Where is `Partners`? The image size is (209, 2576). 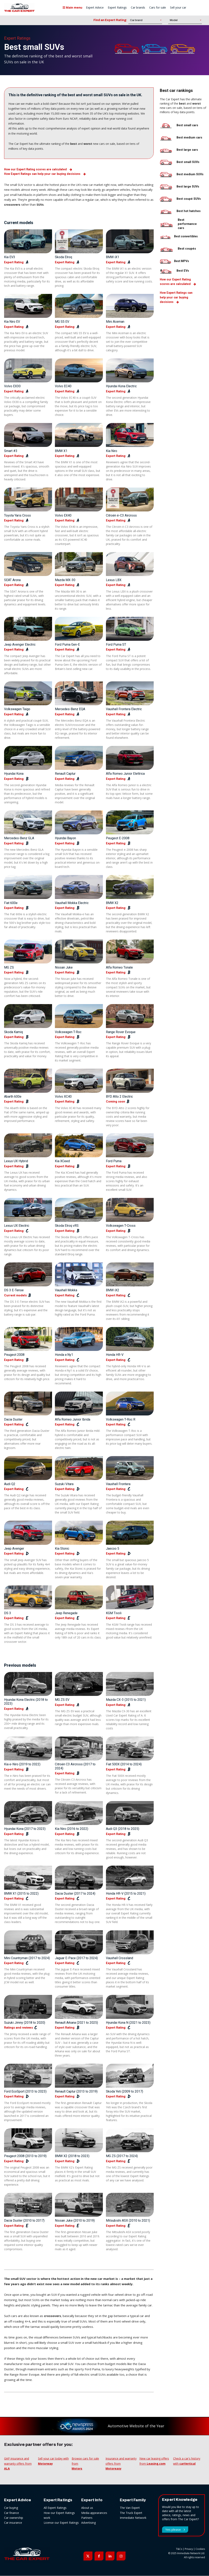
Partners is located at coordinates (86, 2518).